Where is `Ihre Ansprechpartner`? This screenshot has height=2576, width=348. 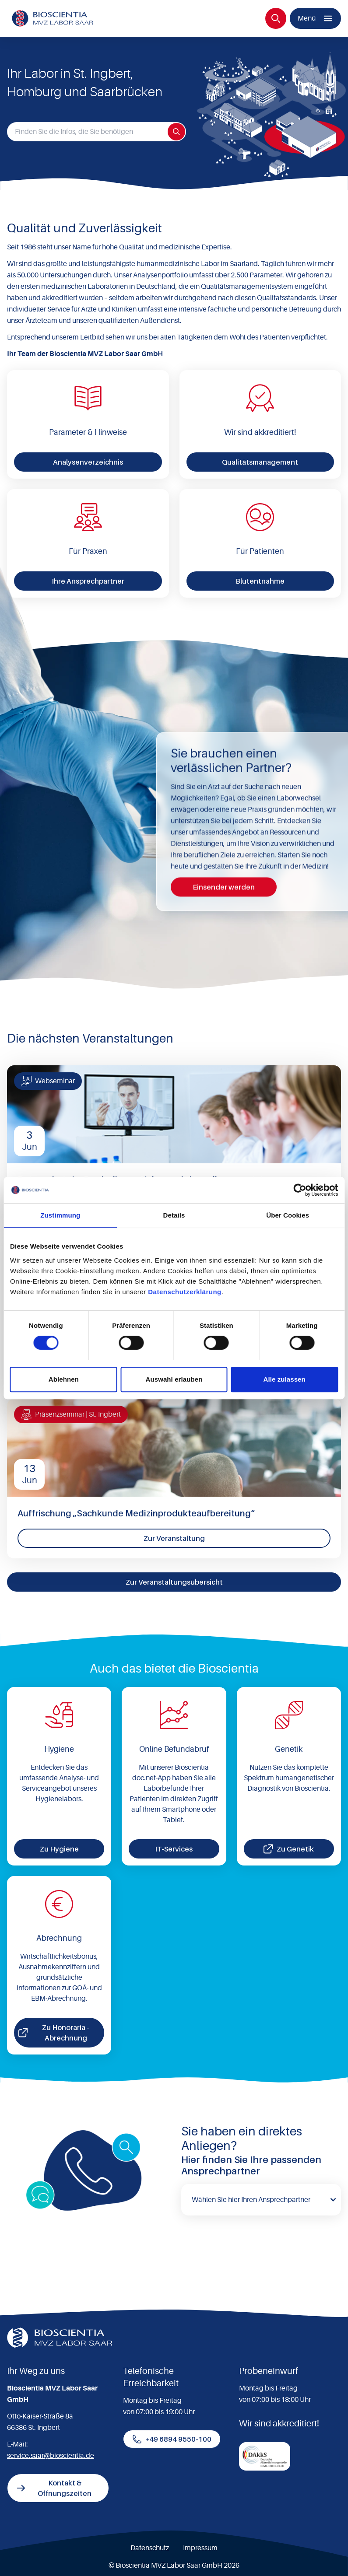 Ihre Ansprechpartner is located at coordinates (88, 581).